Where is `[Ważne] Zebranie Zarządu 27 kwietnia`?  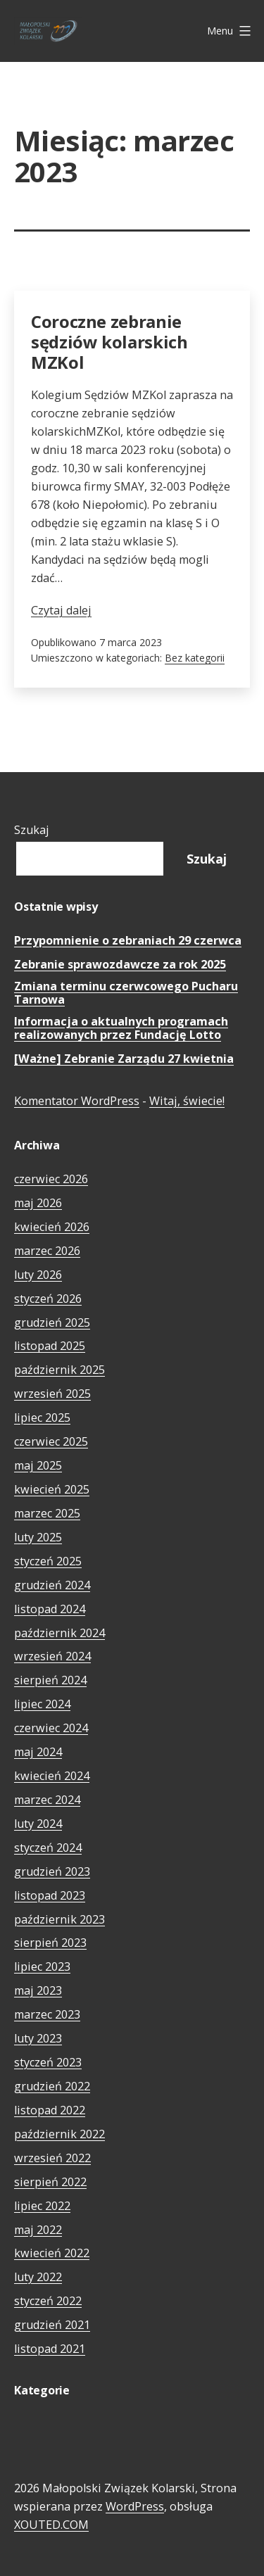 [Ważne] Zebranie Zarządu 27 kwietnia is located at coordinates (124, 1059).